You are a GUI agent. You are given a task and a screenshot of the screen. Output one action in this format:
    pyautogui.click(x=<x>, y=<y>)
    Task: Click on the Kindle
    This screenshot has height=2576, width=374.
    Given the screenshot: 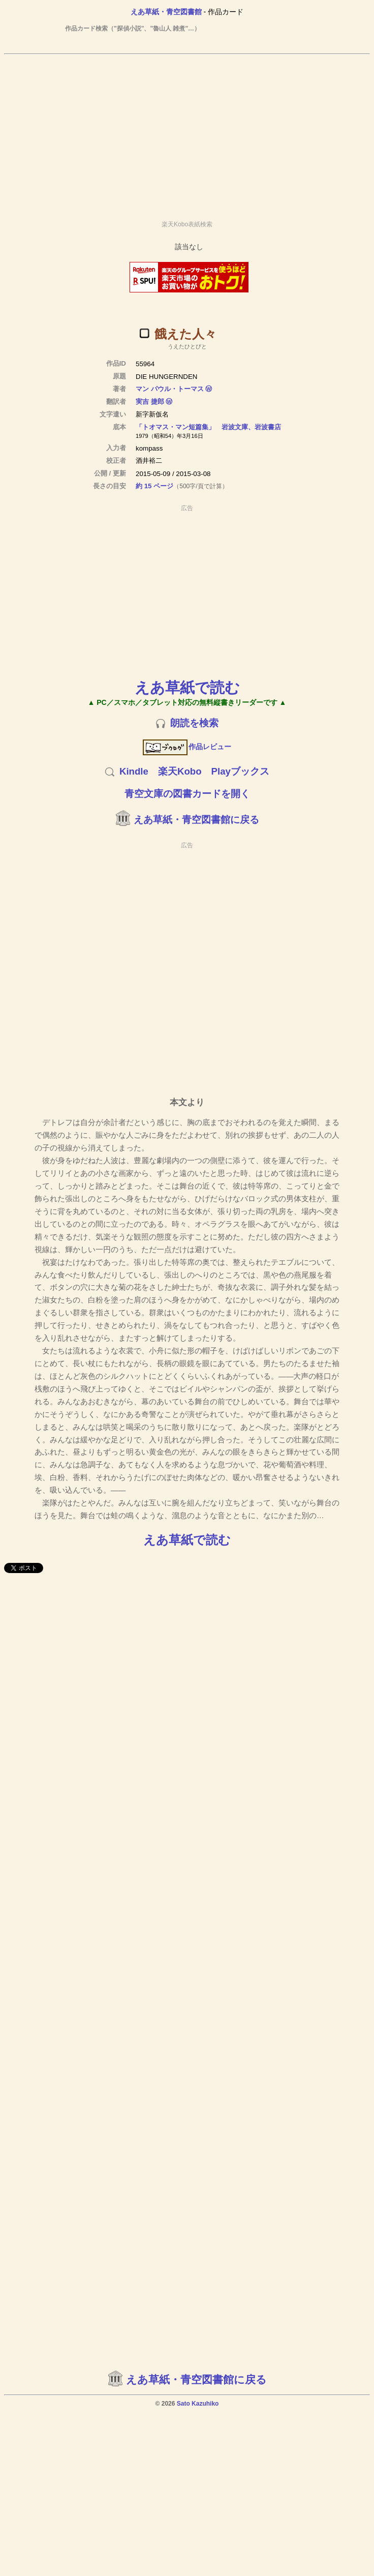 What is the action you would take?
    pyautogui.click(x=133, y=771)
    